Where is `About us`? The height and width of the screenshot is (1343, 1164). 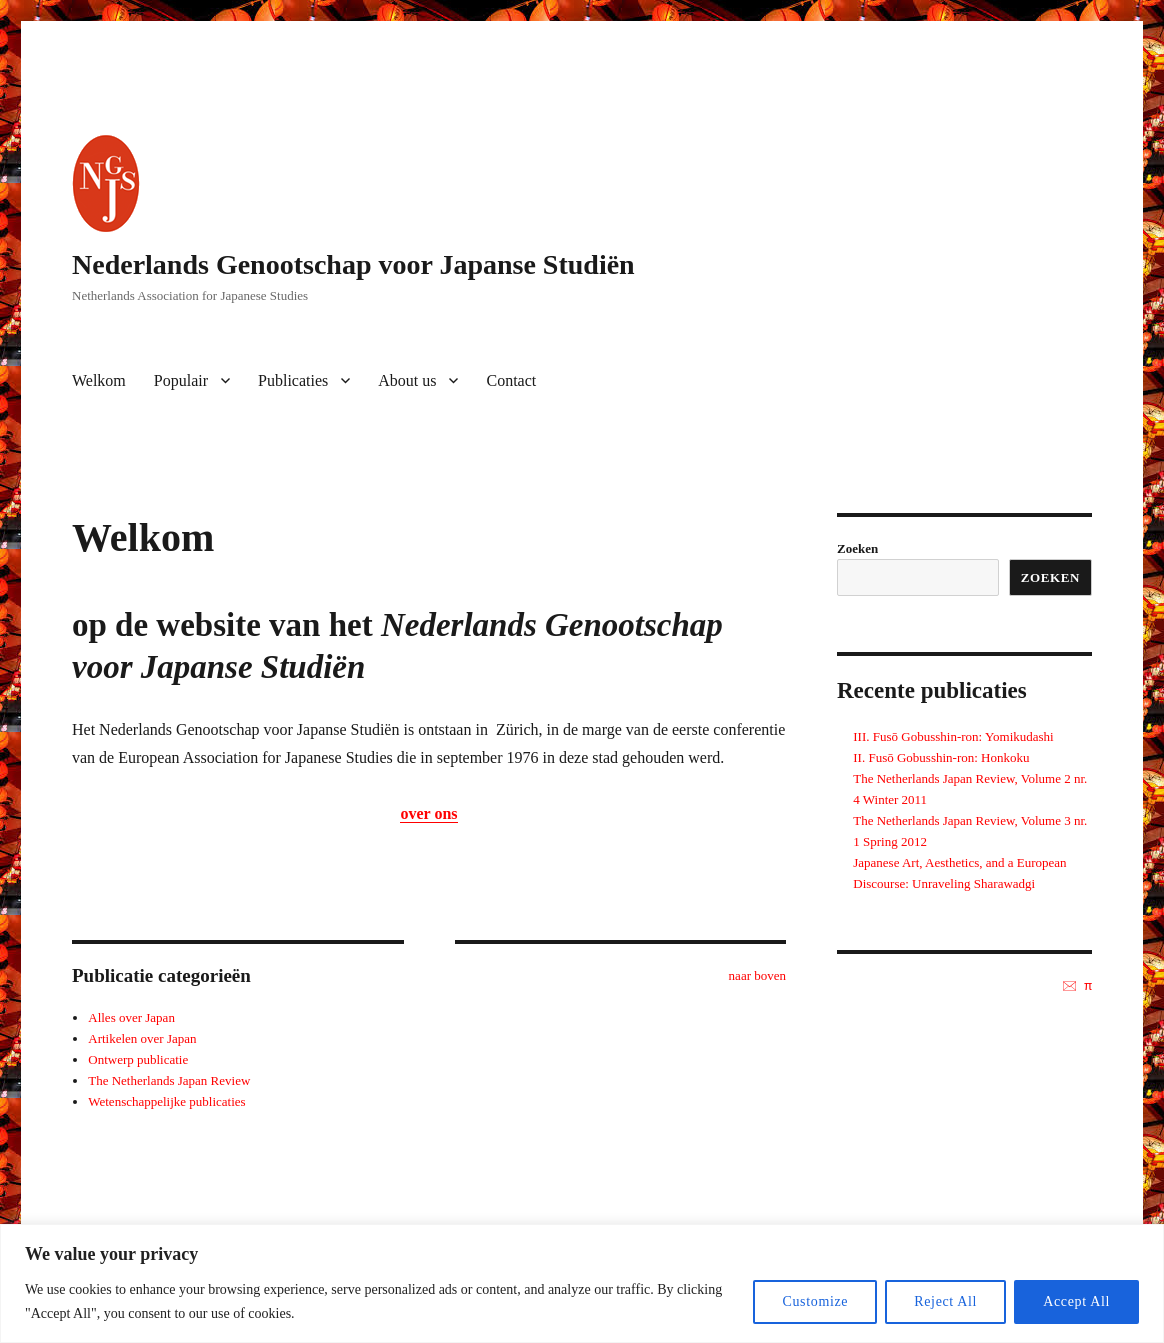
About us is located at coordinates (407, 380).